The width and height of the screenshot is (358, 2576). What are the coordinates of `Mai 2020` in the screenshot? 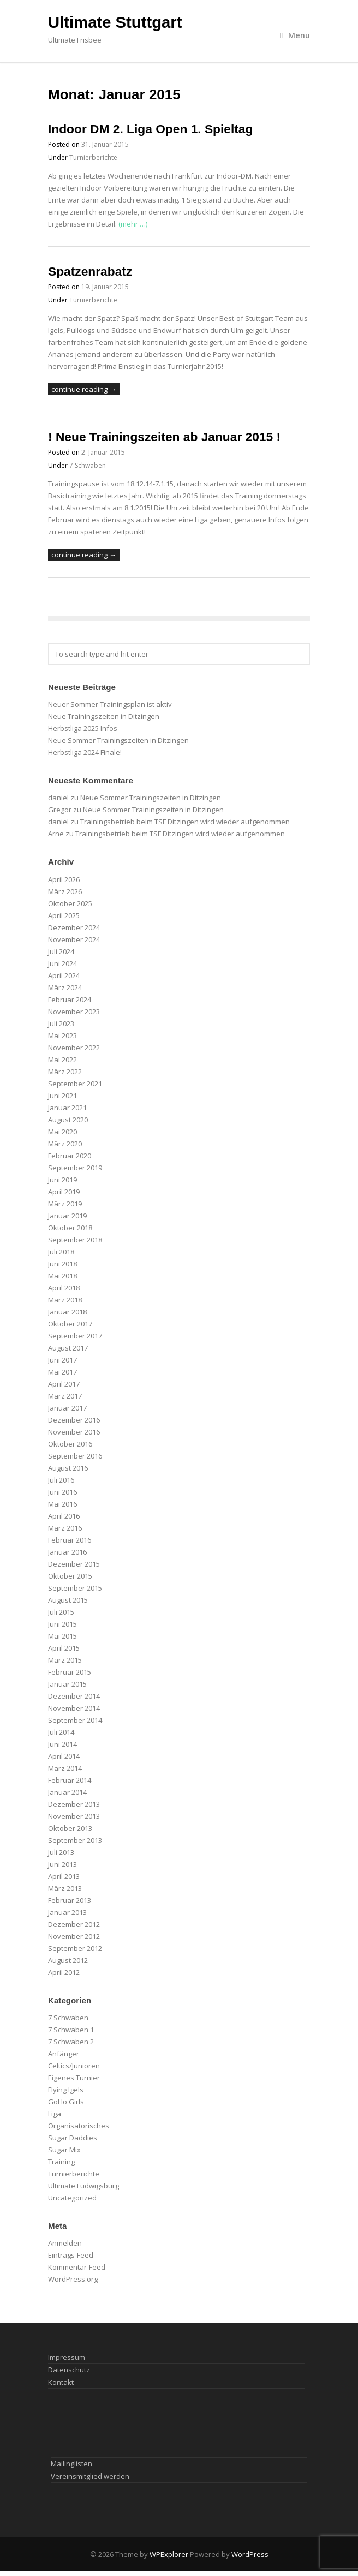 It's located at (62, 1132).